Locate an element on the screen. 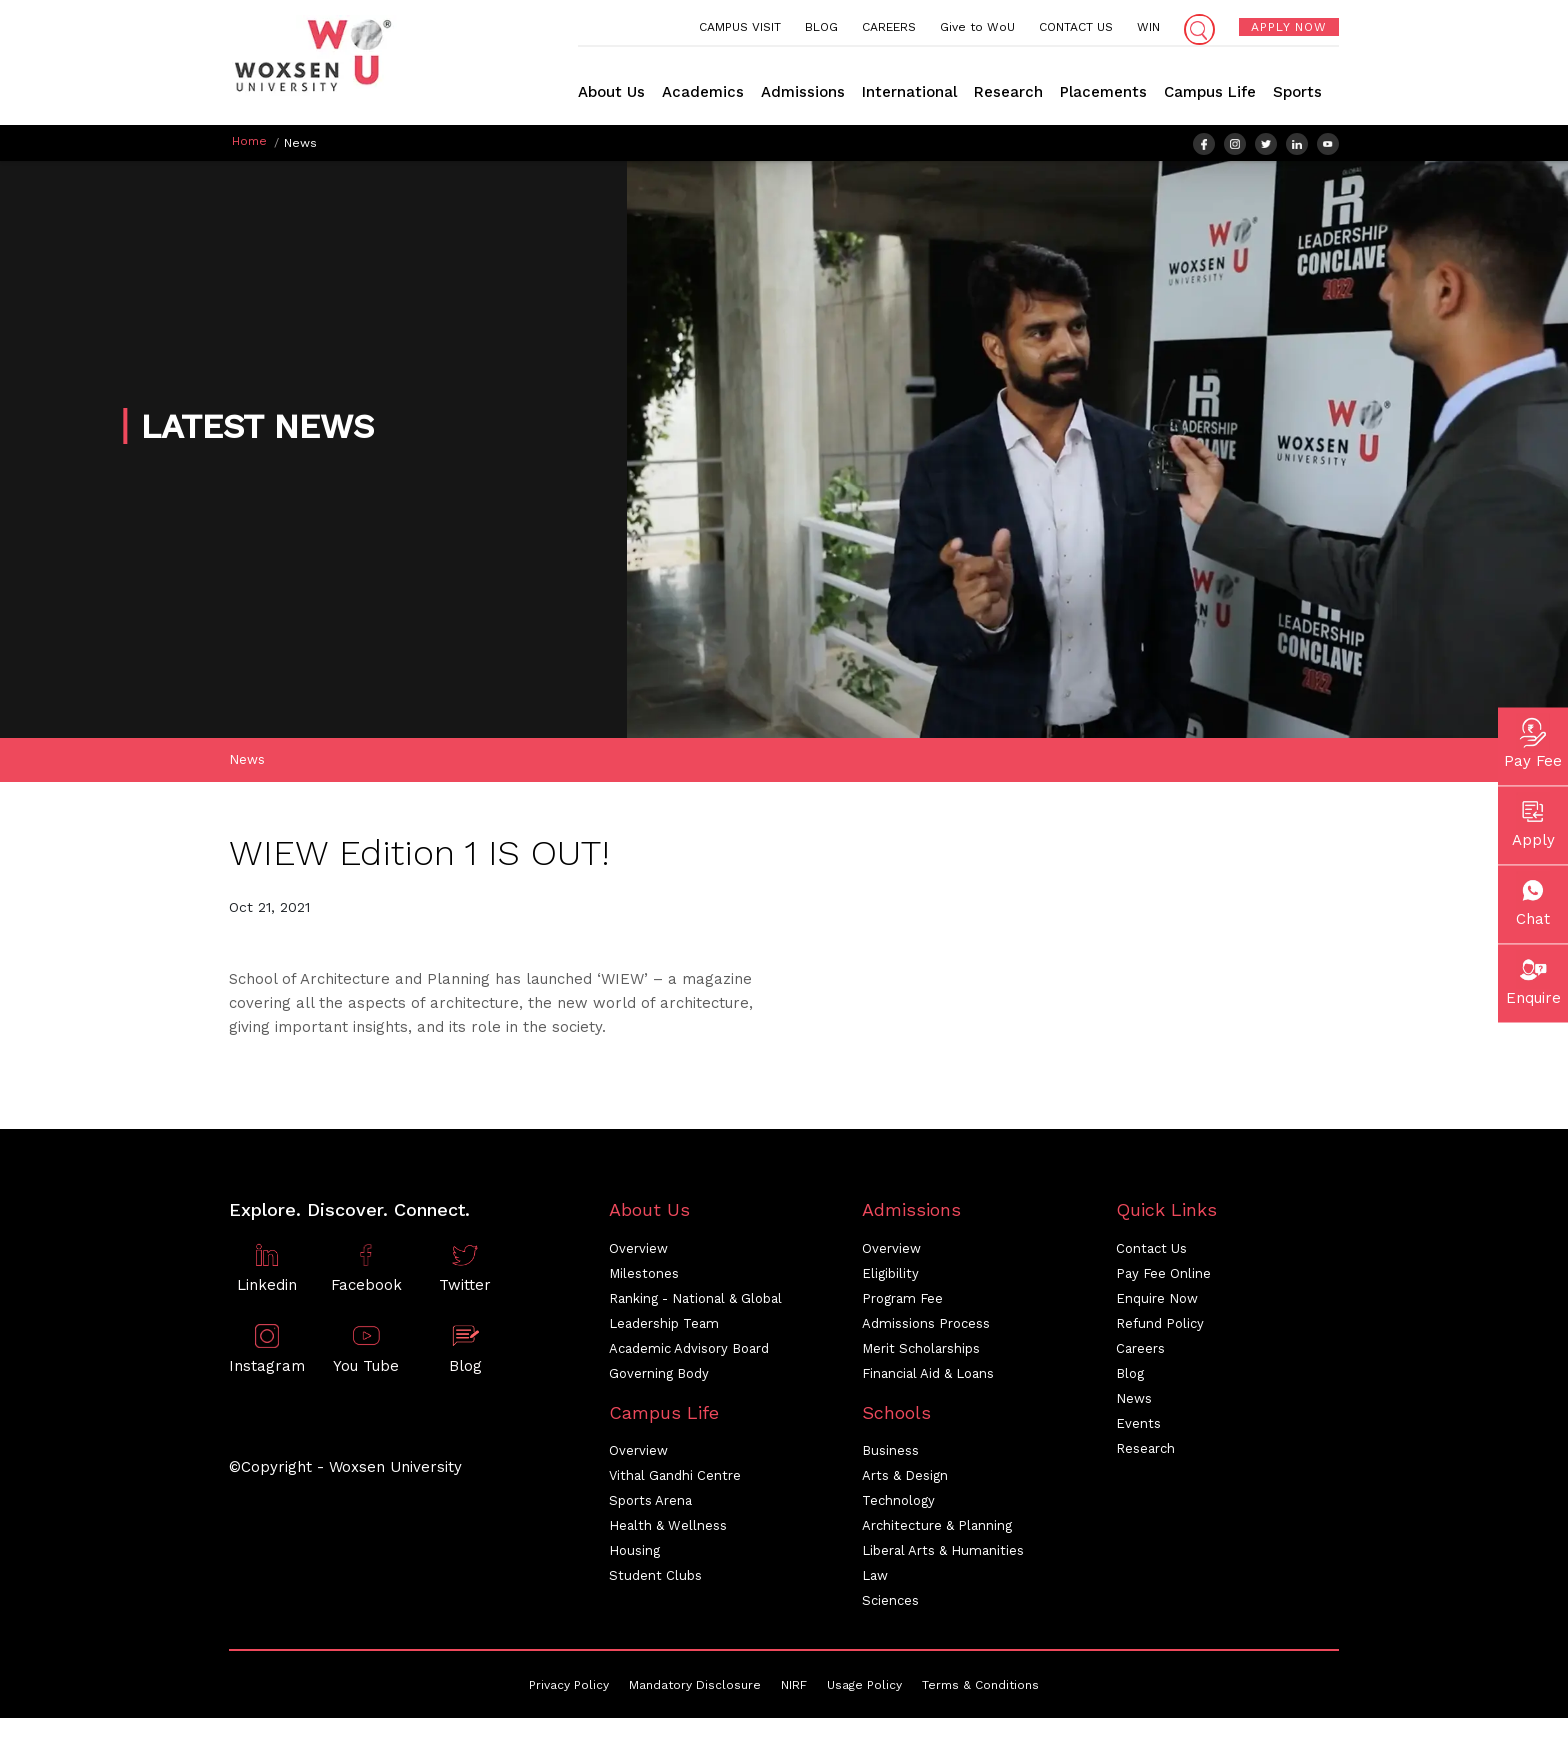 The width and height of the screenshot is (1568, 1745). Vithal Gandhi Centre is located at coordinates (675, 1478).